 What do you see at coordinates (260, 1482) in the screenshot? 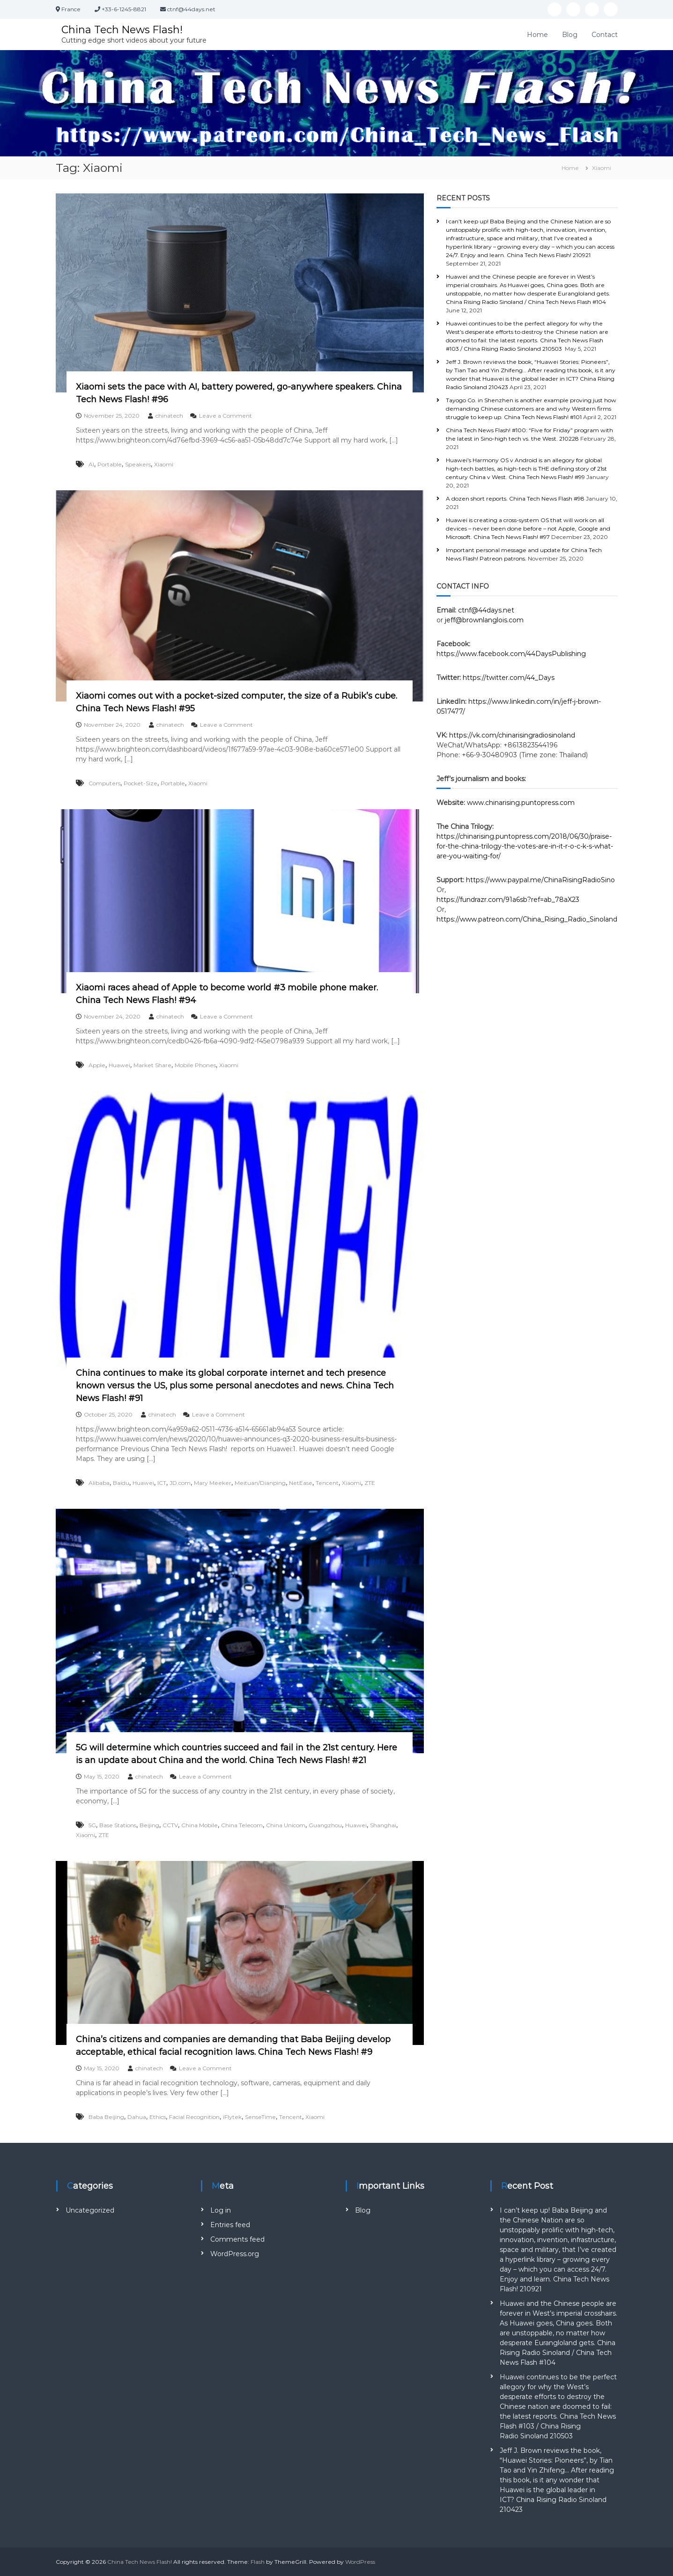
I see `Meituan/Dianping` at bounding box center [260, 1482].